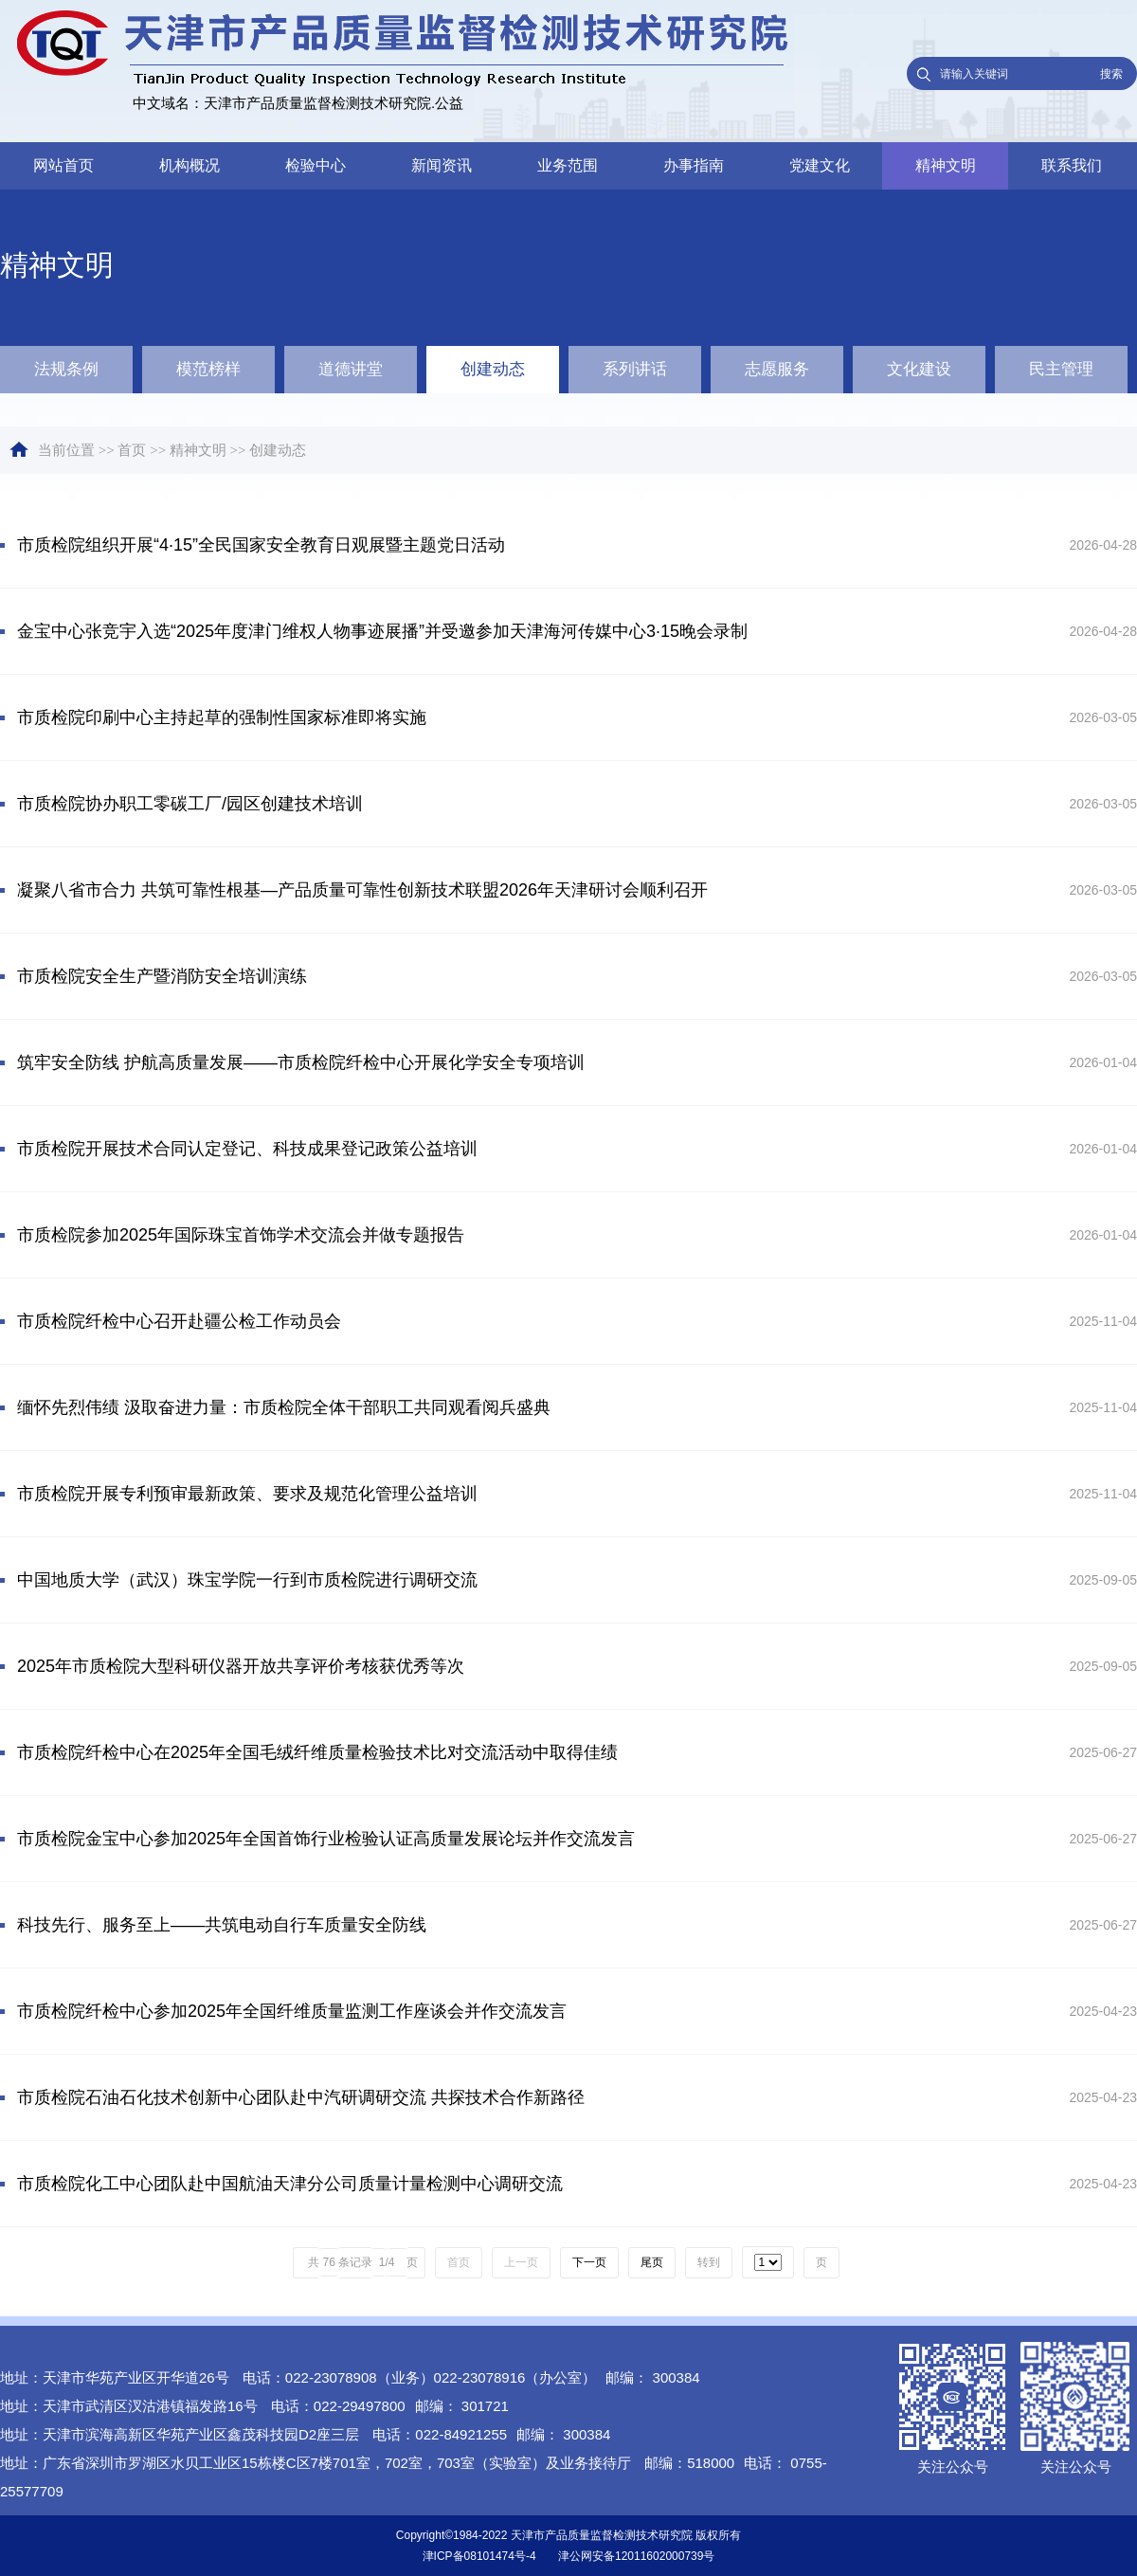 Image resolution: width=1137 pixels, height=2576 pixels. I want to click on 下一页, so click(589, 2262).